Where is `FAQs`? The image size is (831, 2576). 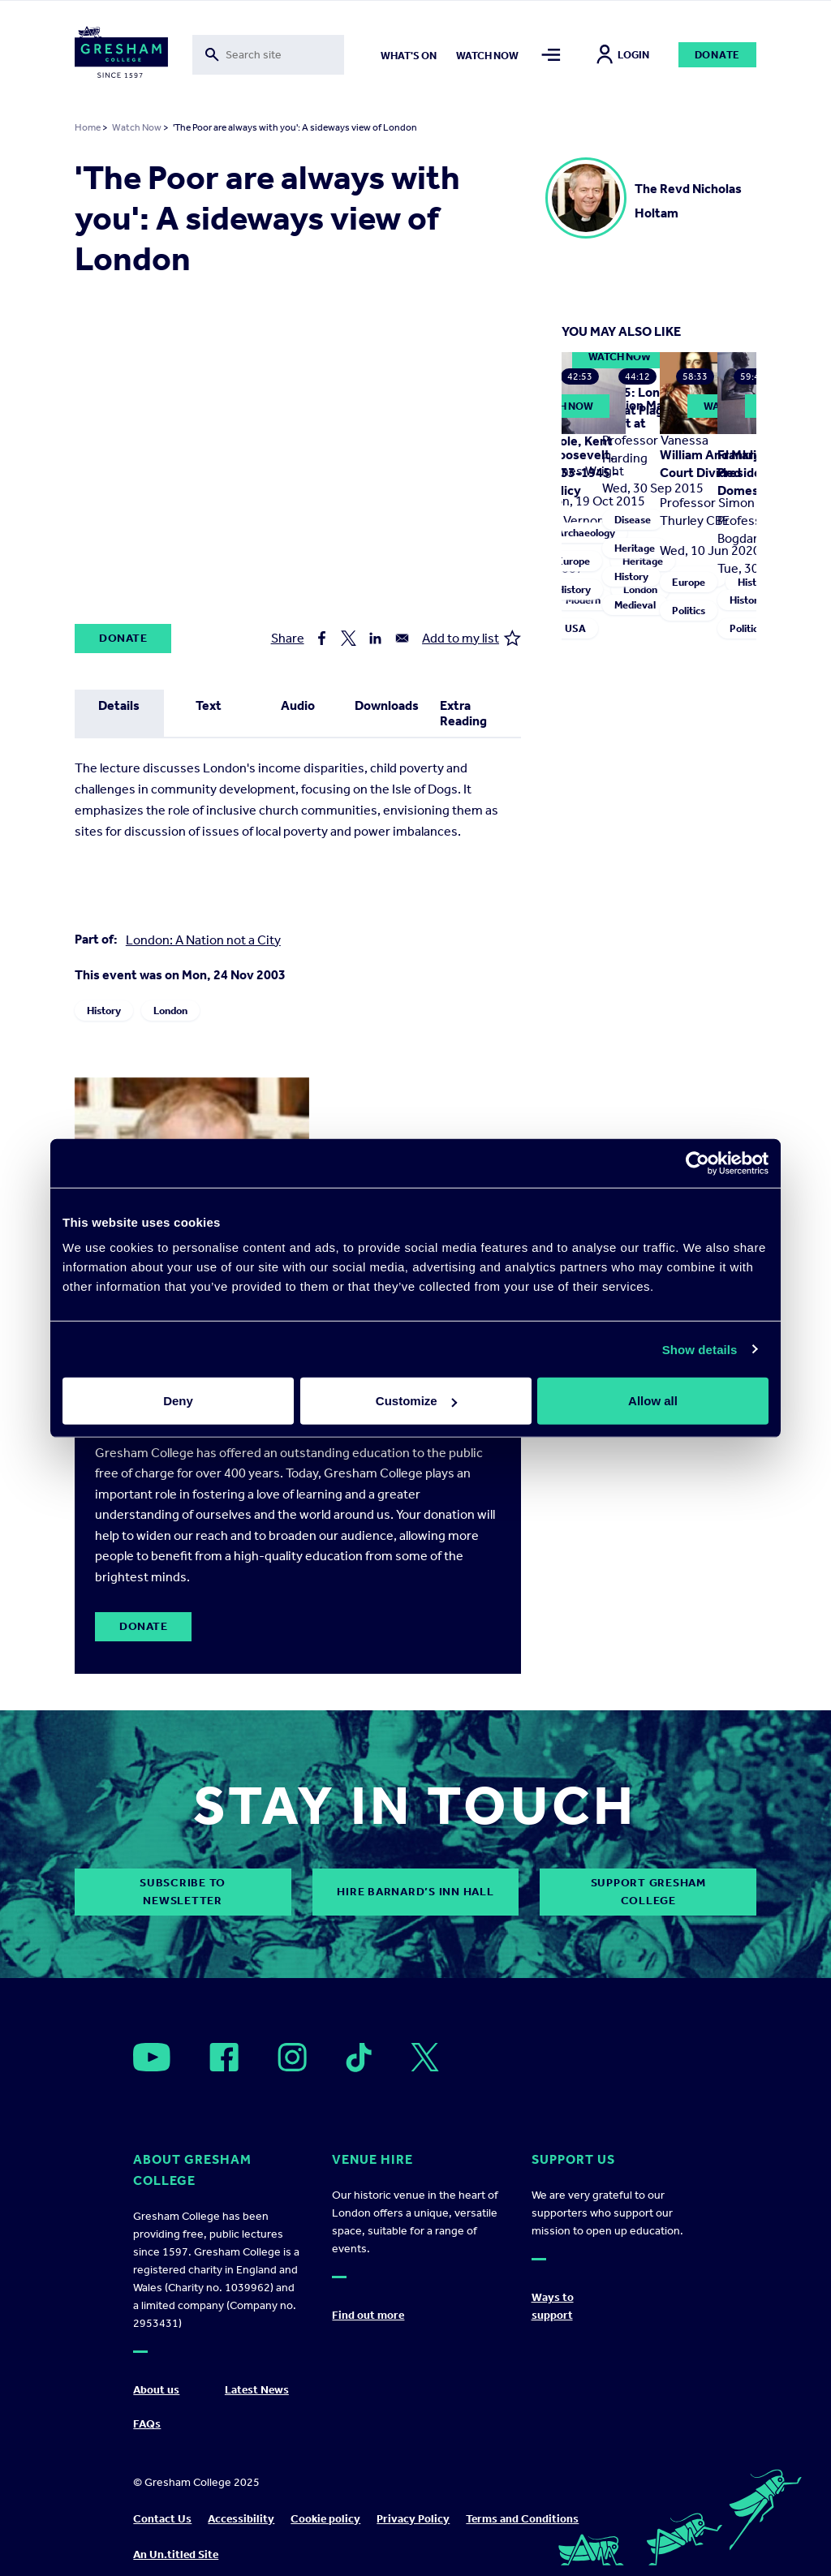 FAQs is located at coordinates (147, 2424).